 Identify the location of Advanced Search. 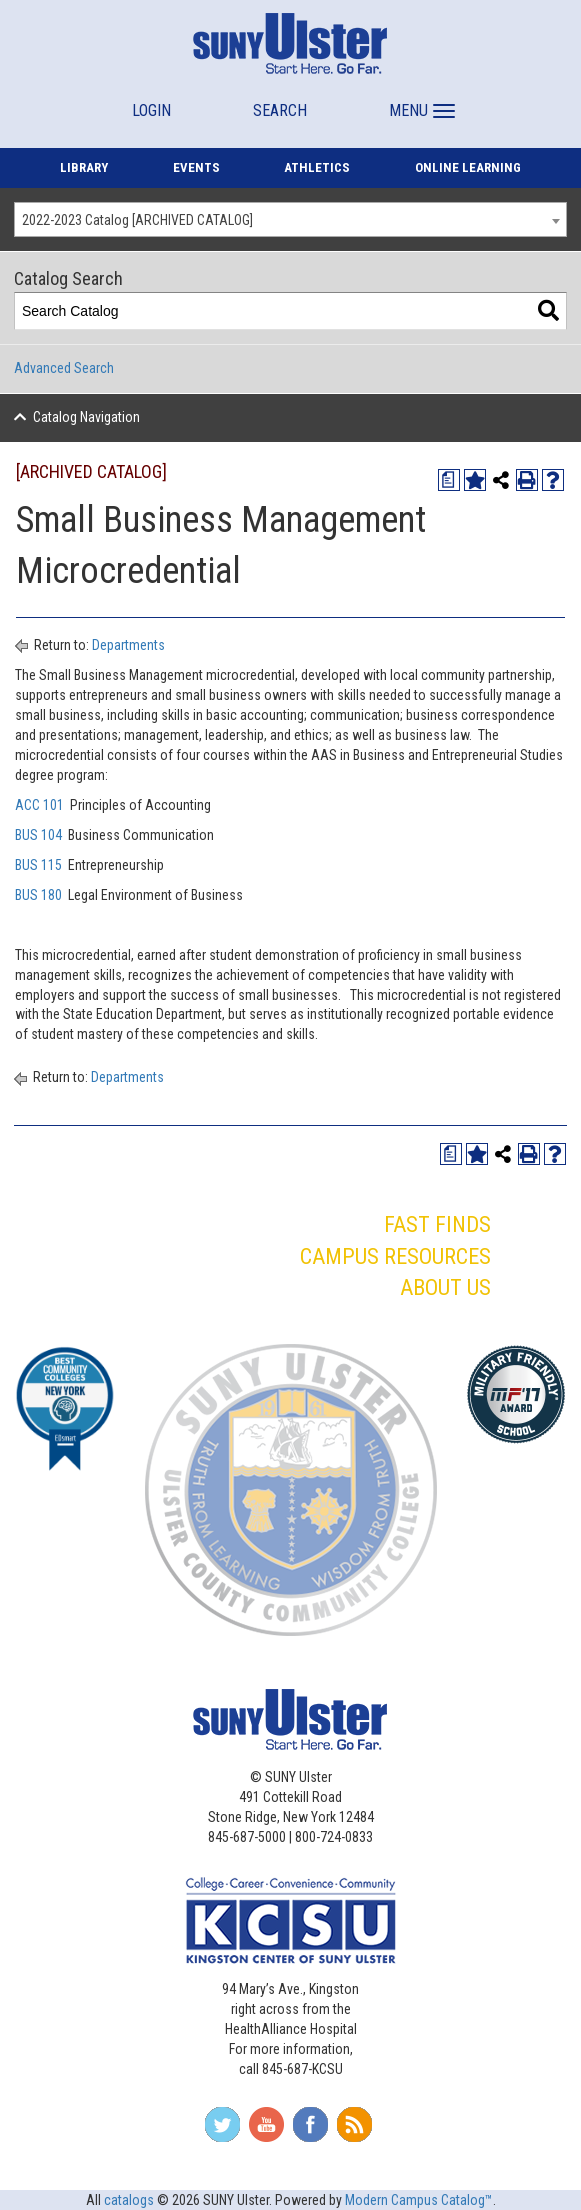
(64, 368).